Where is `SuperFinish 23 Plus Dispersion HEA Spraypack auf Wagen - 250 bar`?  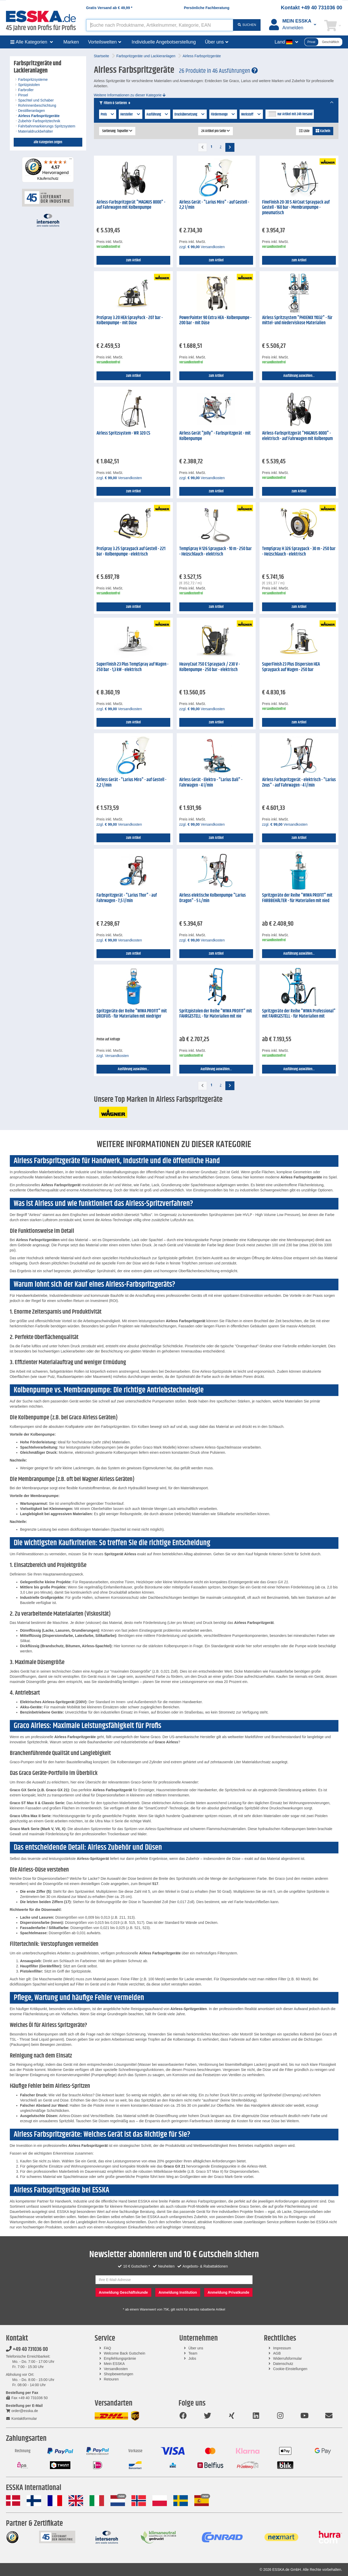 SuperFinish 23 Plus Dispersion HEA Spraypack auf Wagen - 250 bar is located at coordinates (291, 667).